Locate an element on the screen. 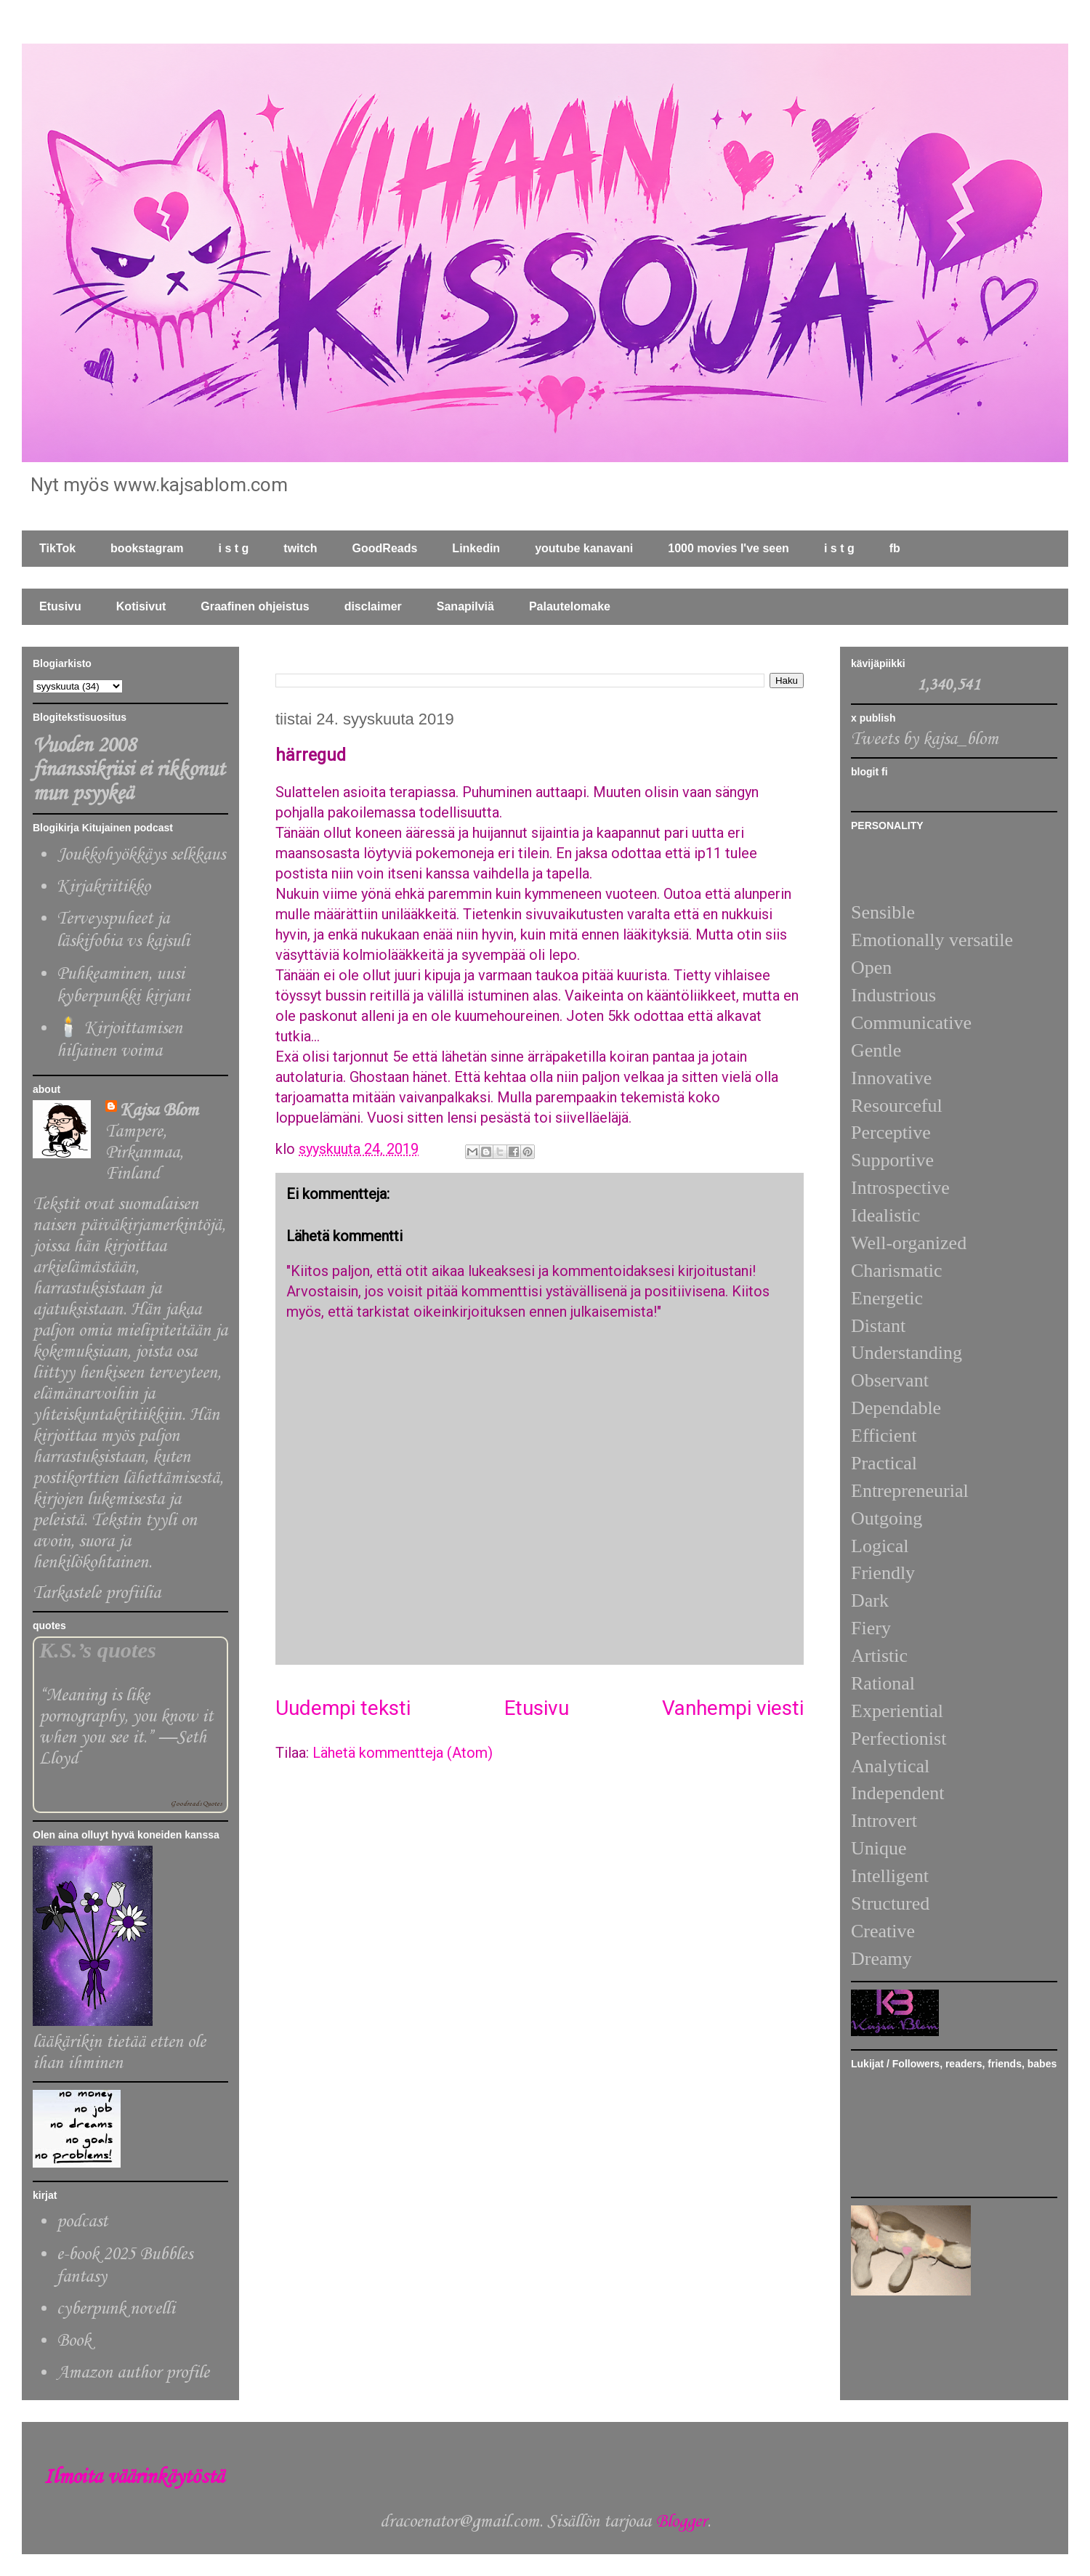 The width and height of the screenshot is (1090, 2576). Linkedin is located at coordinates (476, 548).